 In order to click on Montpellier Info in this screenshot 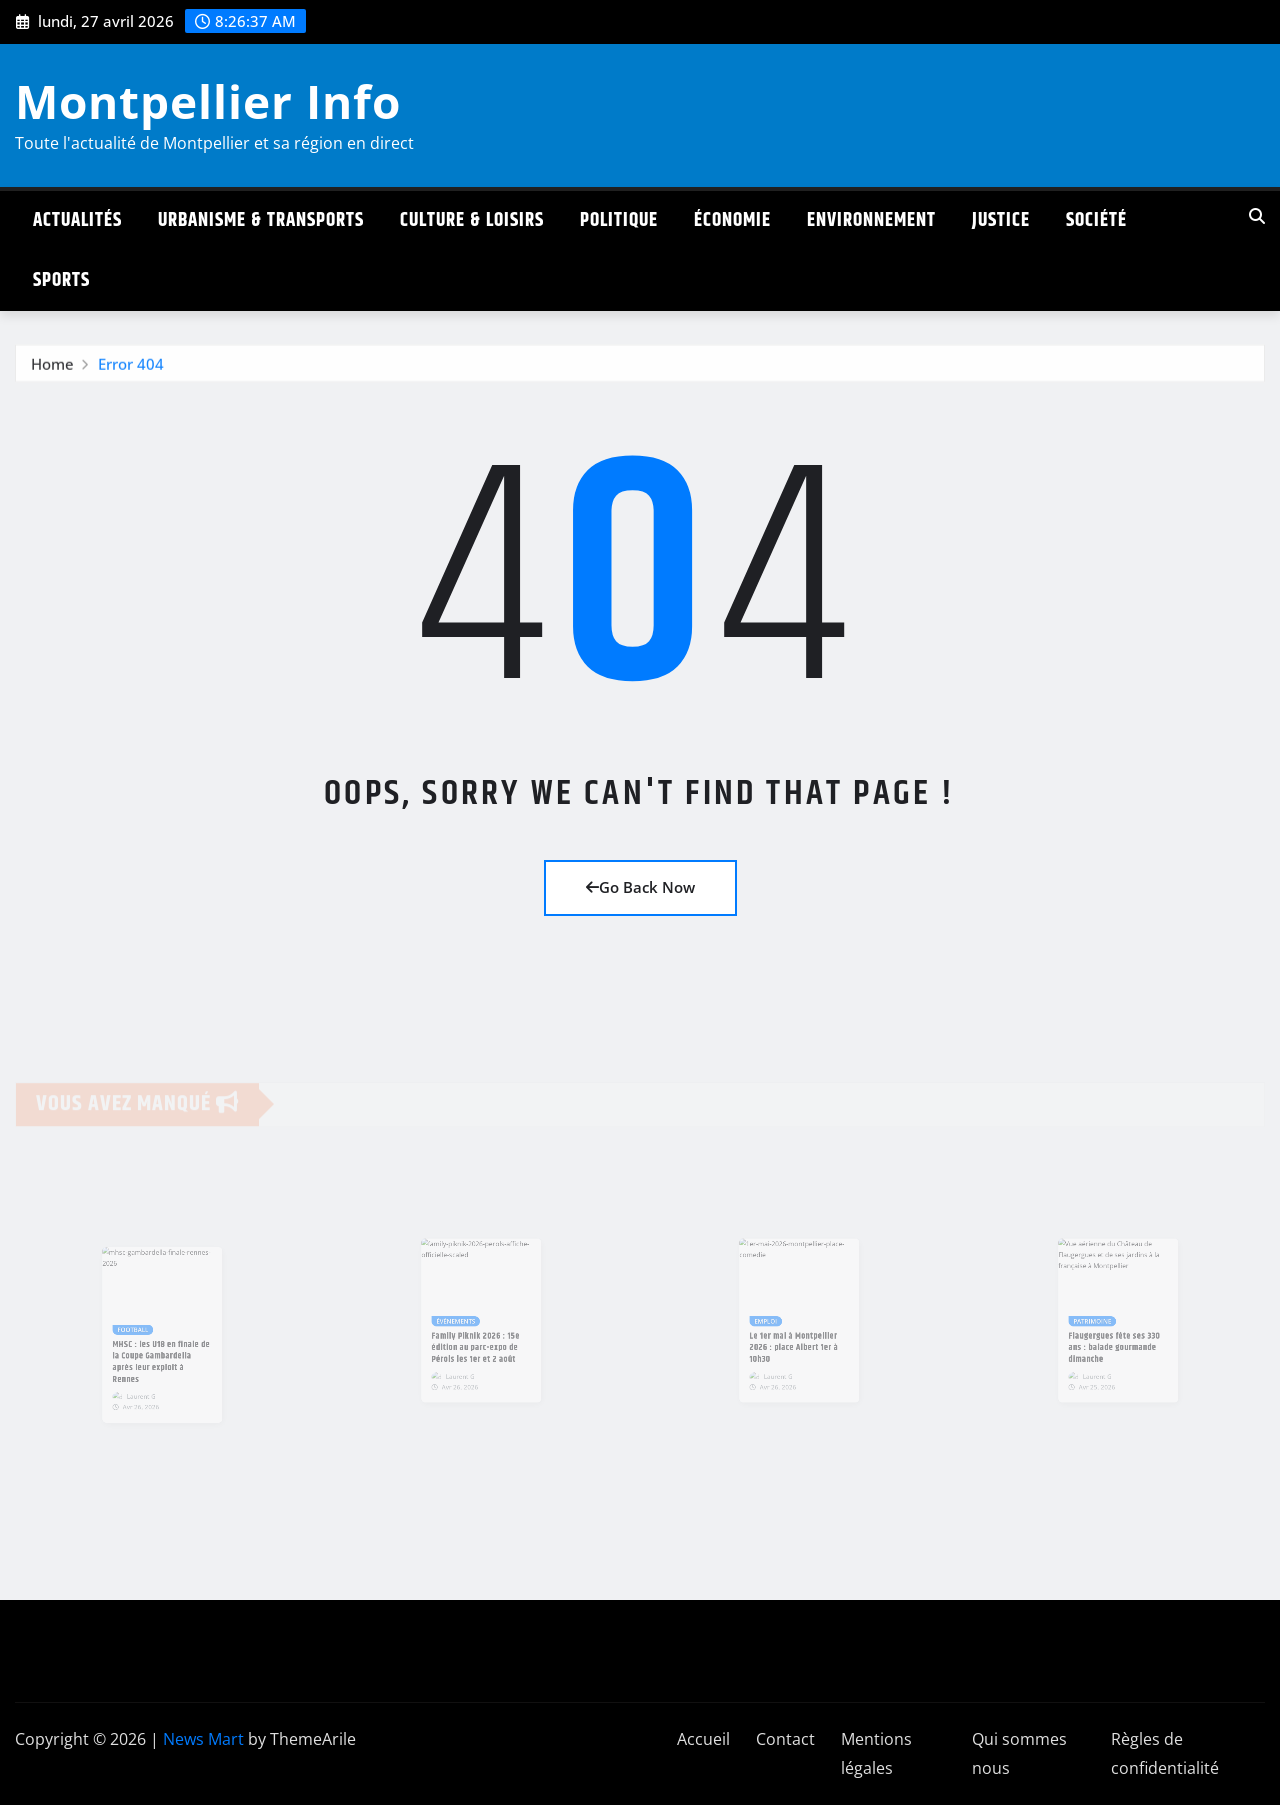, I will do `click(208, 101)`.